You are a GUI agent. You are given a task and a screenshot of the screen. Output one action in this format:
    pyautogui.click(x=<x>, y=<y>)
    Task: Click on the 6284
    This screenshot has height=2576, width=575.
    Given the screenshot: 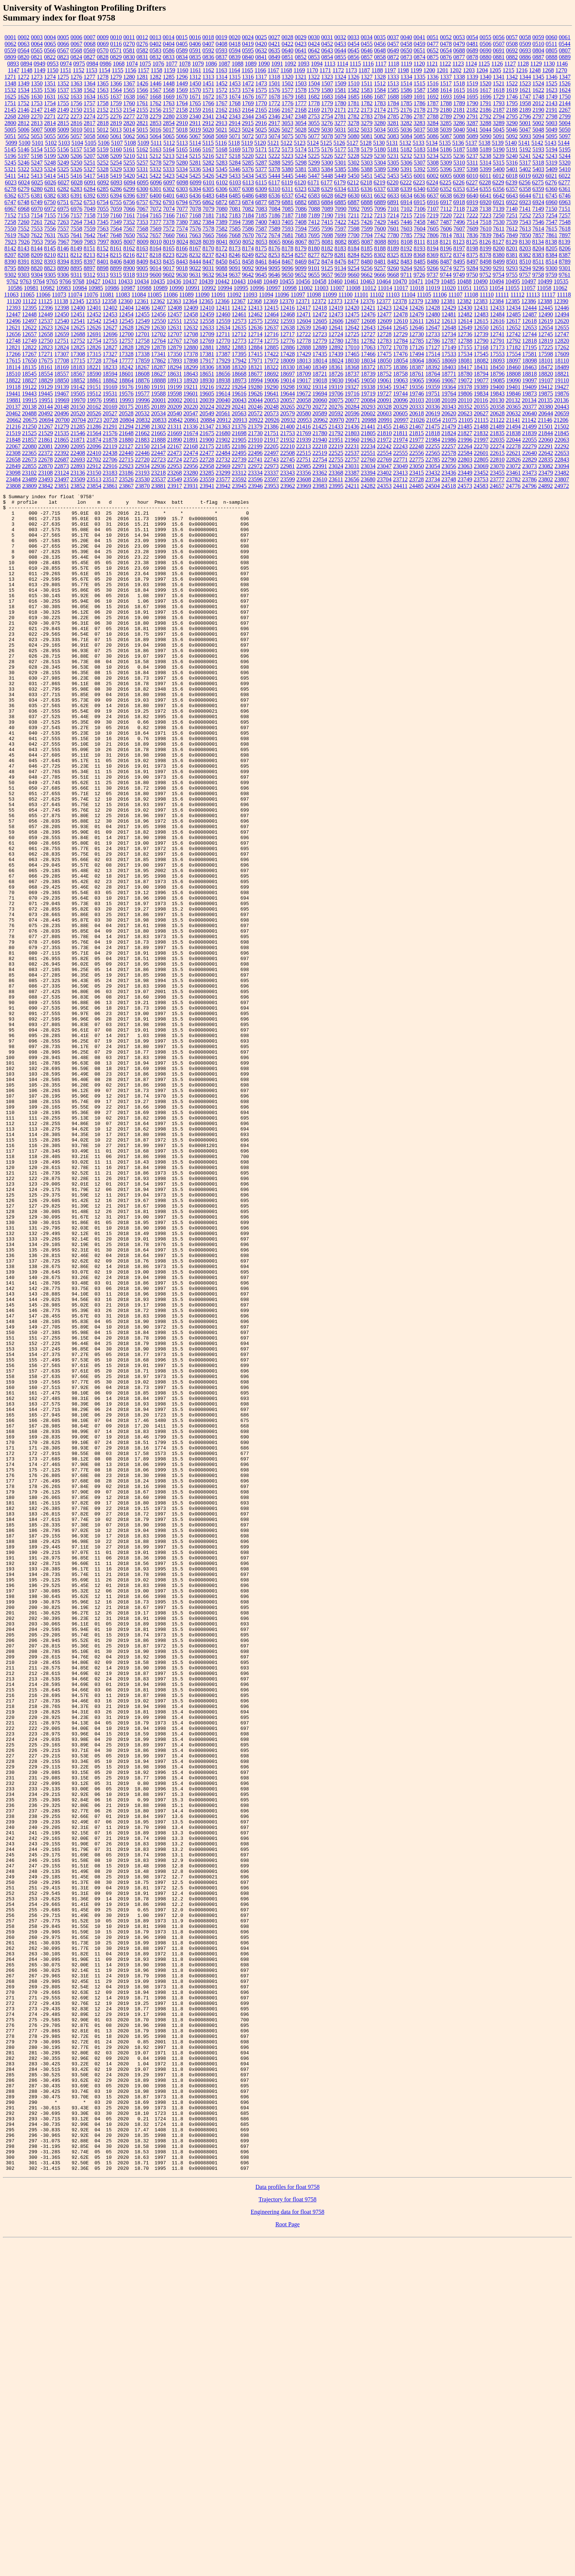 What is the action you would take?
    pyautogui.click(x=89, y=189)
    